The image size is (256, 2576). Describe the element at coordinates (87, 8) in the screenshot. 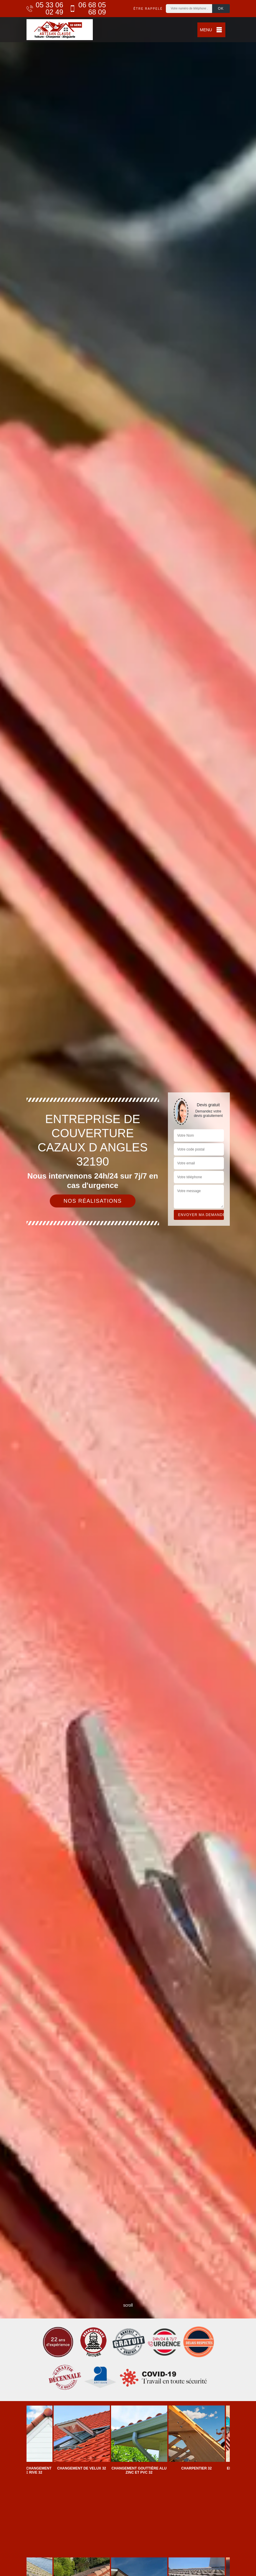

I see `06 68 05 68 09` at that location.